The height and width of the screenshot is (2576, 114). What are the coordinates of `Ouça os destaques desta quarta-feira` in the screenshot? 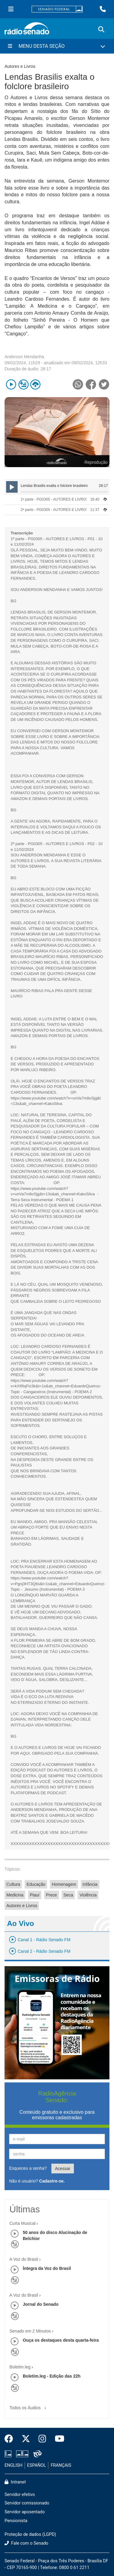 It's located at (61, 2340).